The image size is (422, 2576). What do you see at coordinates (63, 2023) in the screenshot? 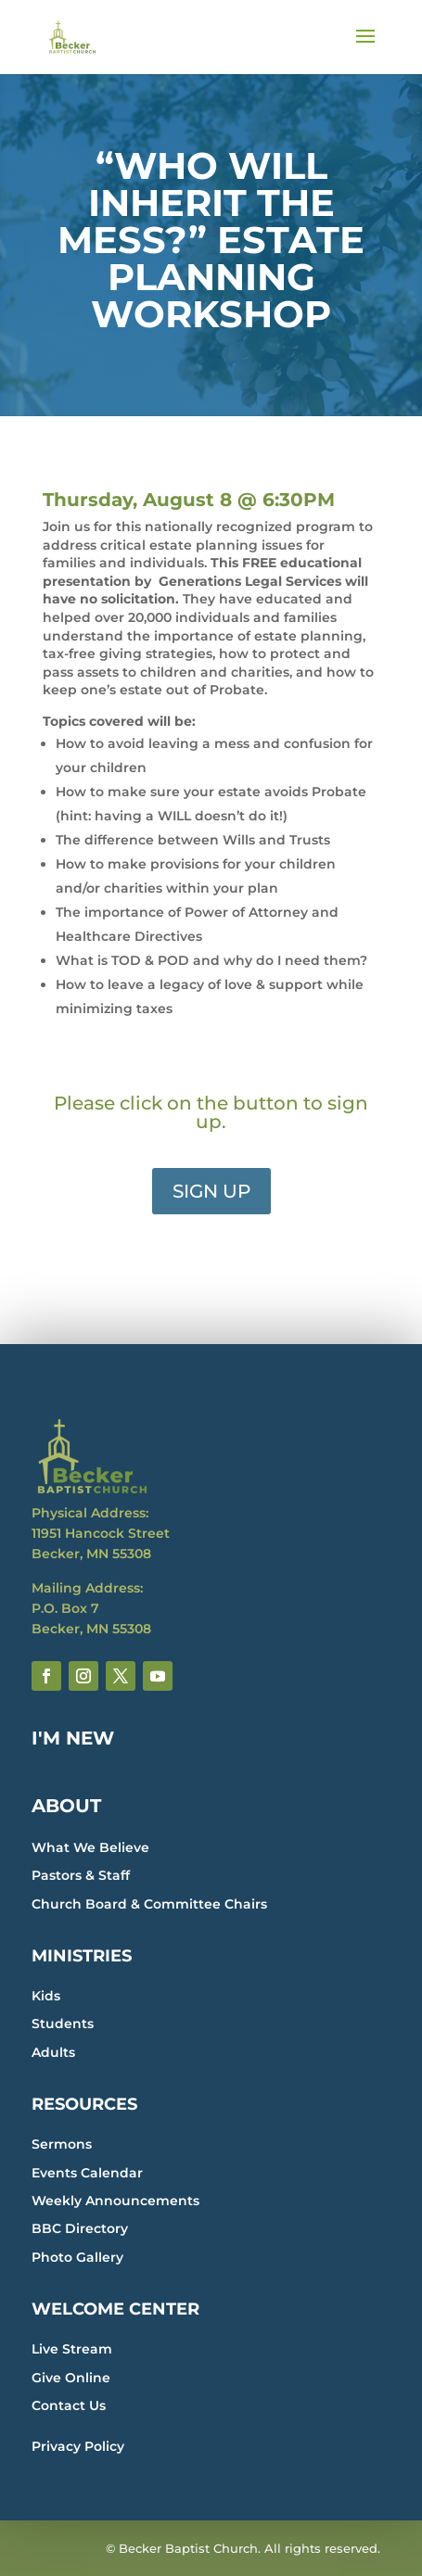
I see `Students` at bounding box center [63, 2023].